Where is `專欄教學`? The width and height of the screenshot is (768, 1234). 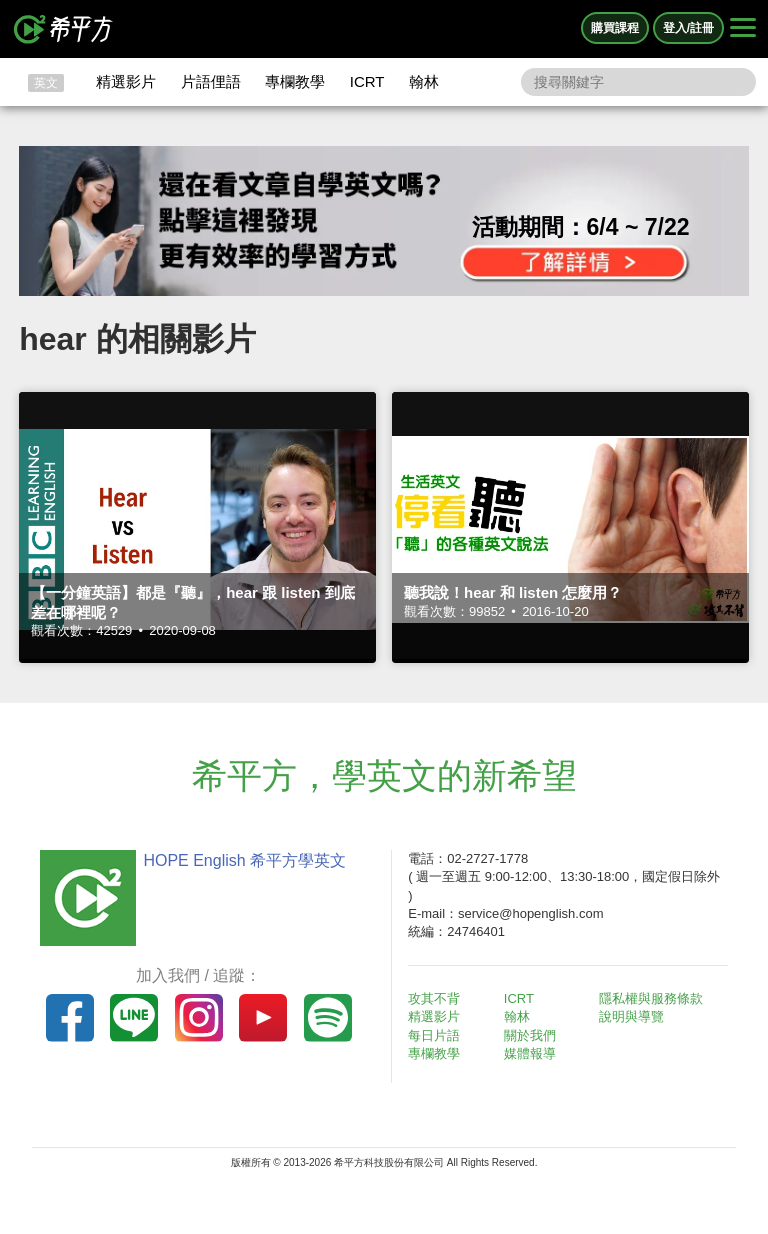
專欄教學 is located at coordinates (295, 81).